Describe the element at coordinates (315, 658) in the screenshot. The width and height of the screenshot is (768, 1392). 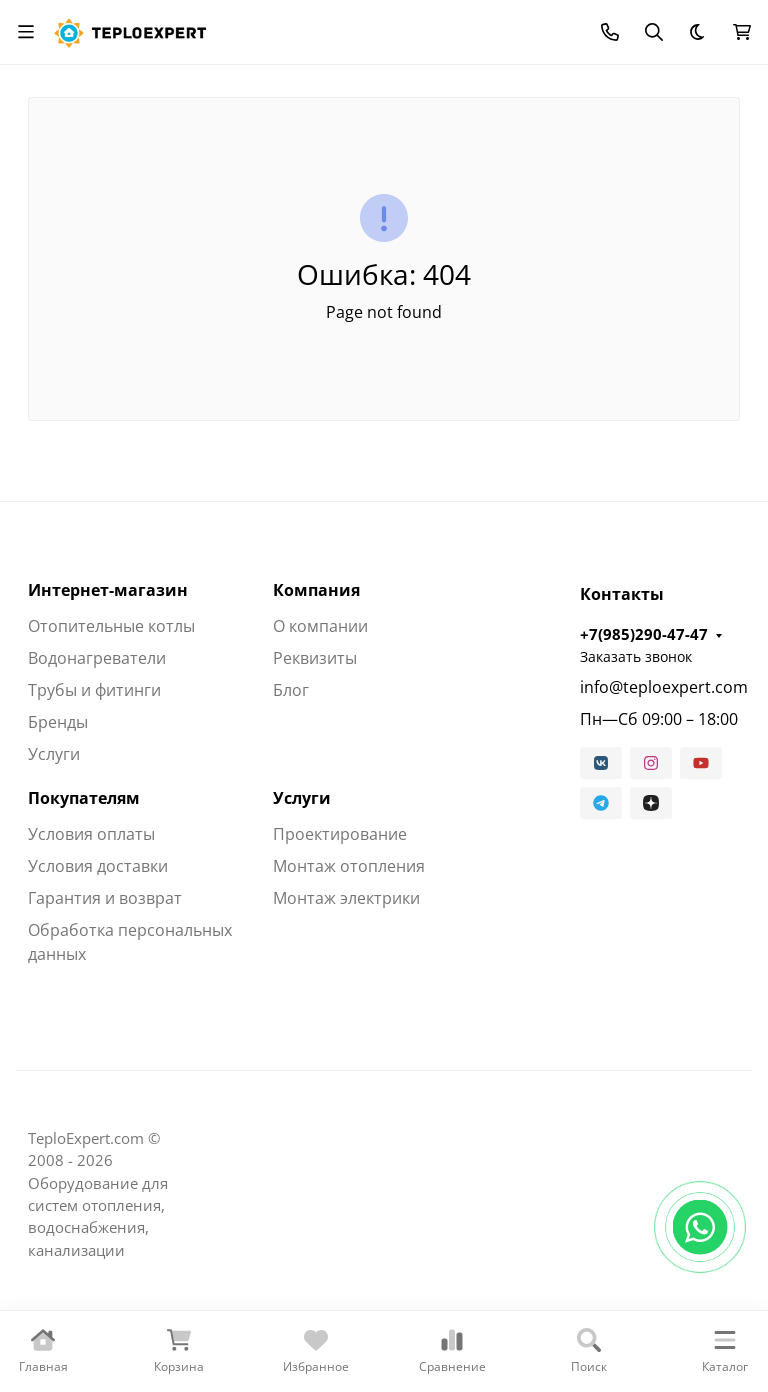
I see `Реквизиты` at that location.